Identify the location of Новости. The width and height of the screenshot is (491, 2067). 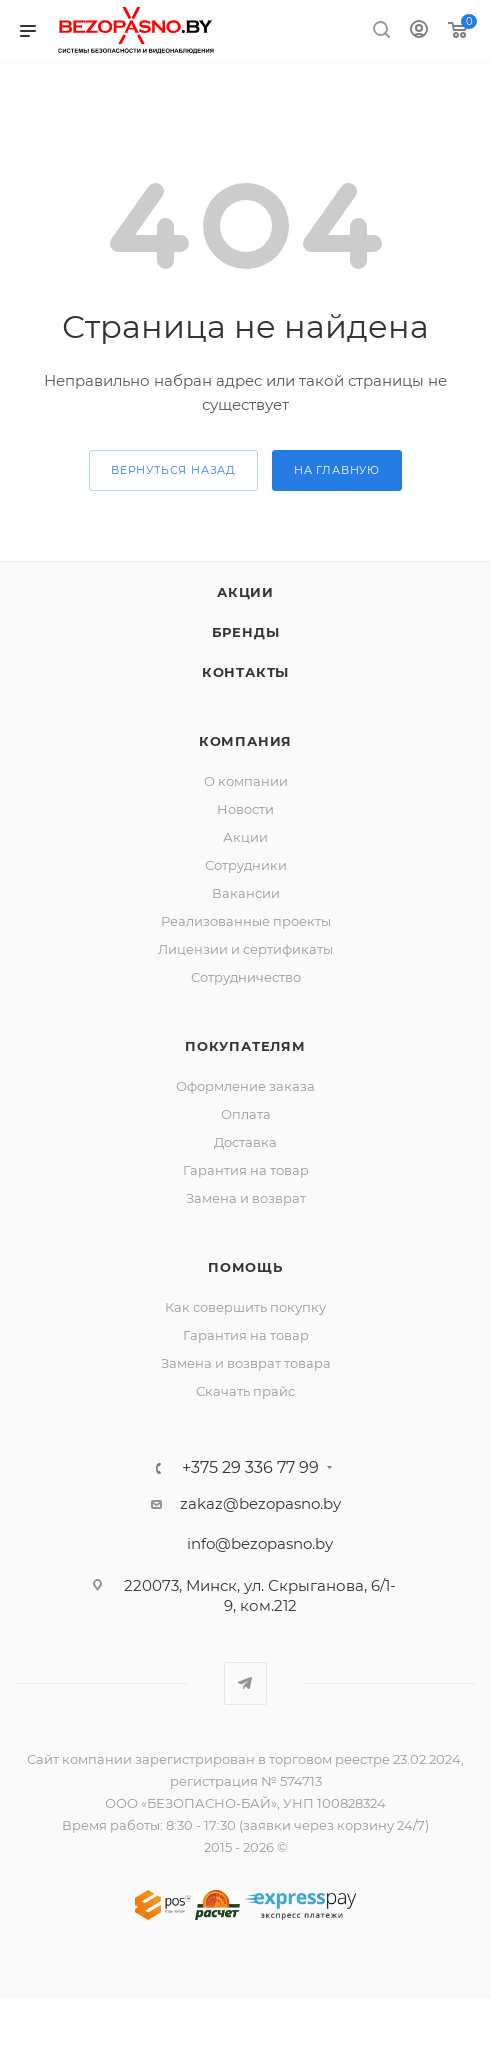
(245, 809).